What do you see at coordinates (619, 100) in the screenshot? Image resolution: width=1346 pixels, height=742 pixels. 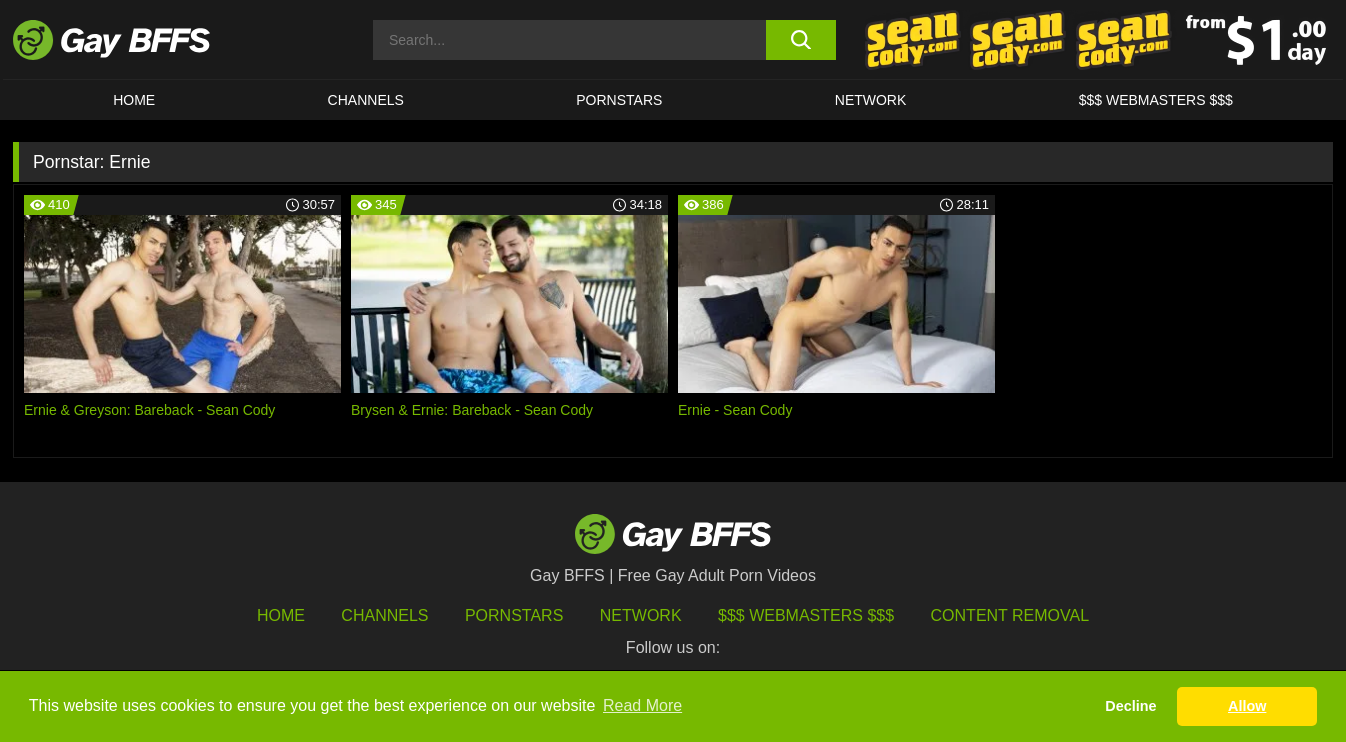 I see `PORNSTARS` at bounding box center [619, 100].